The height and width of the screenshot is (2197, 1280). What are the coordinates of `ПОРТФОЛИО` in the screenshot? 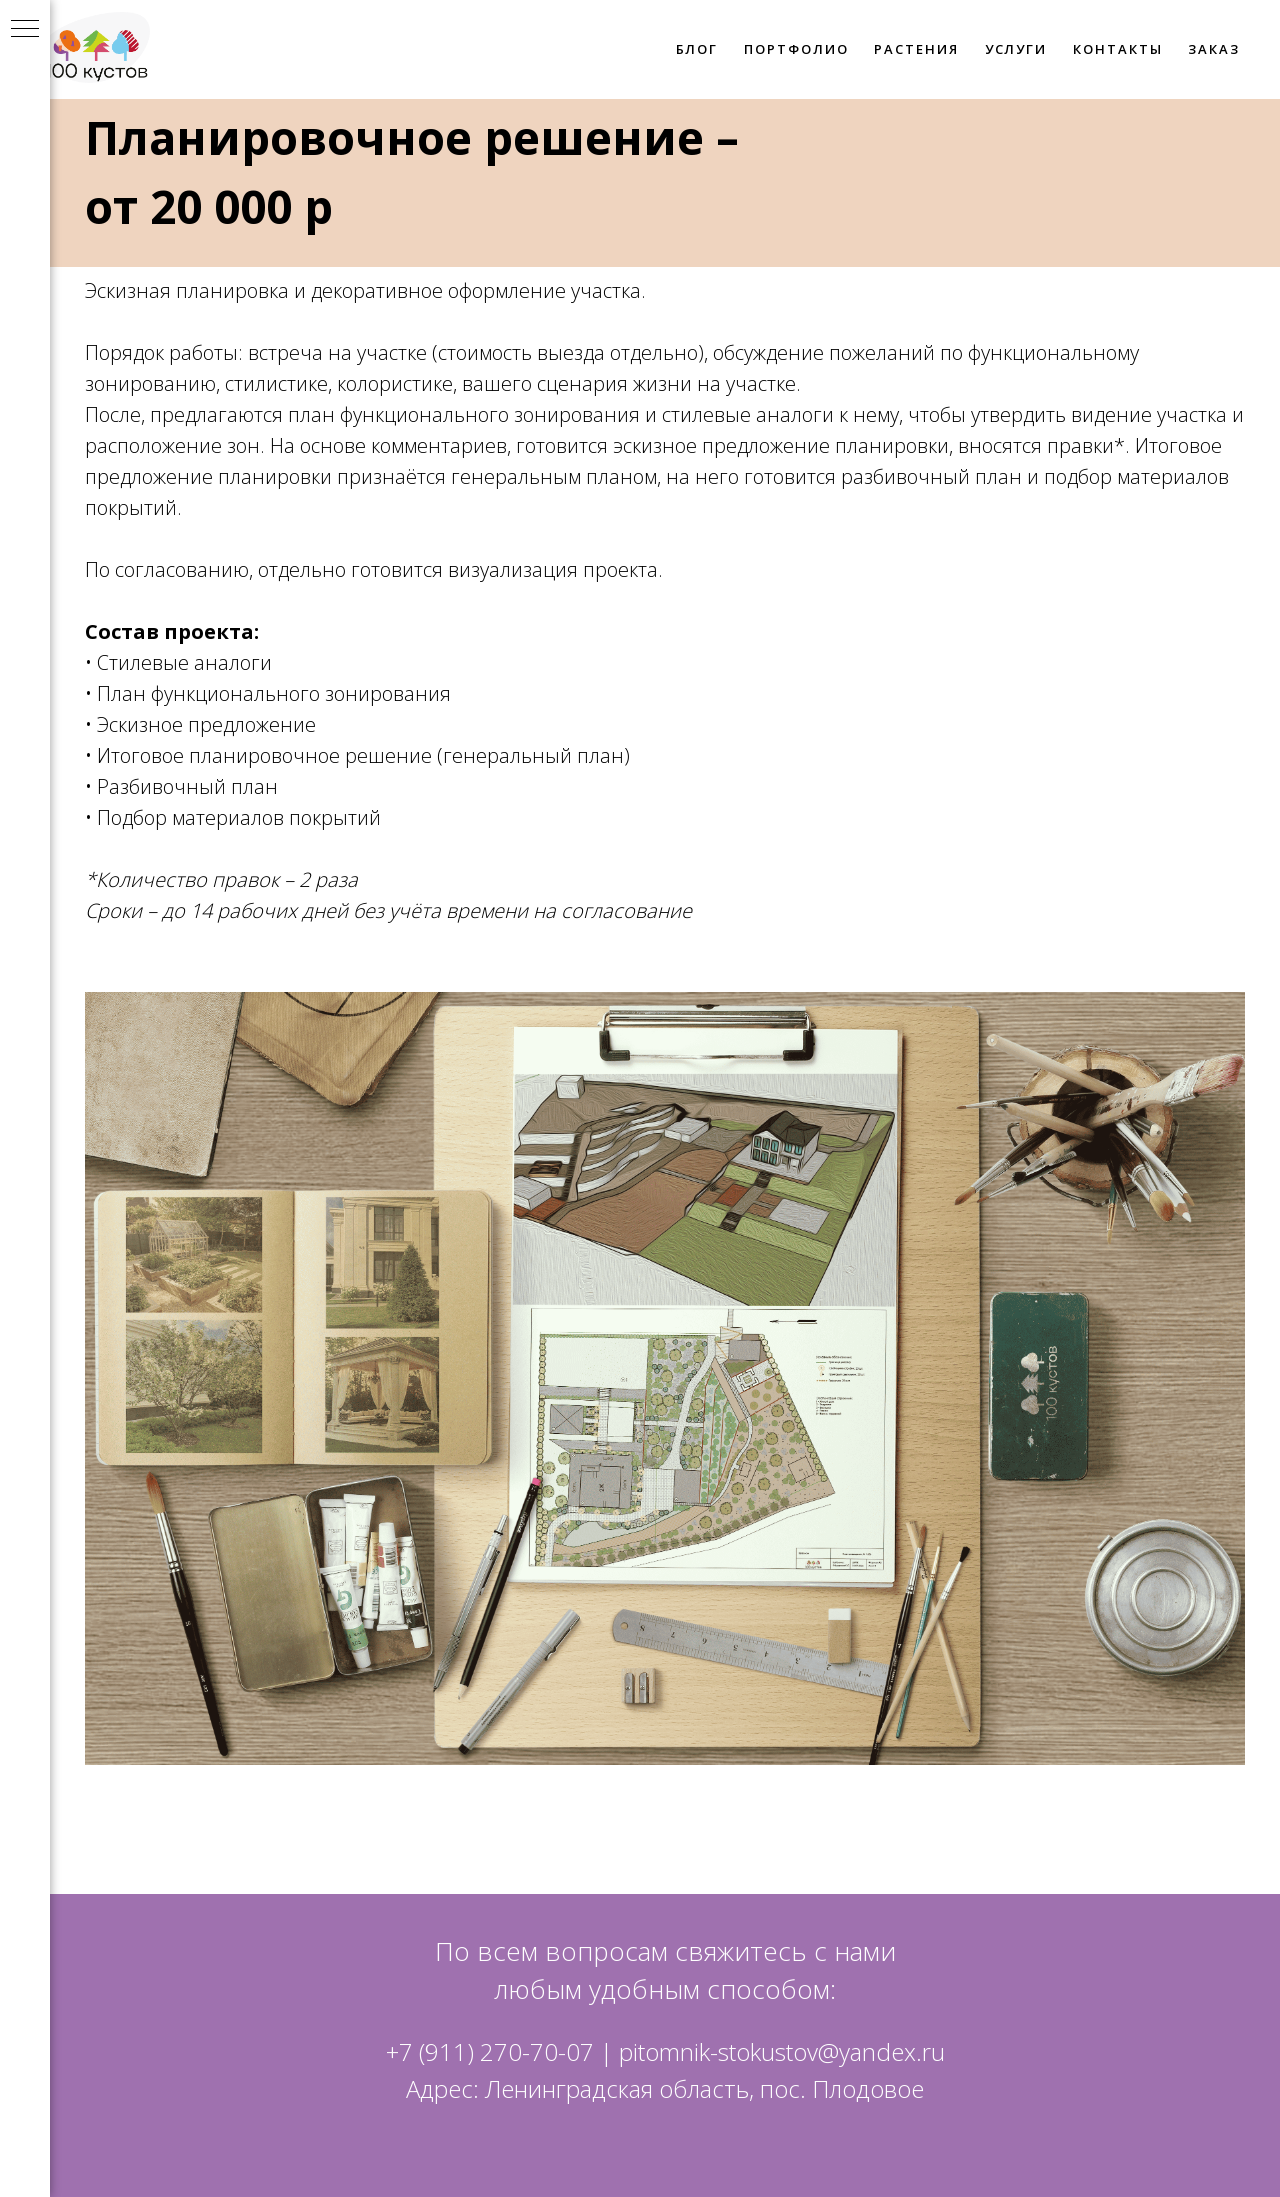 It's located at (796, 49).